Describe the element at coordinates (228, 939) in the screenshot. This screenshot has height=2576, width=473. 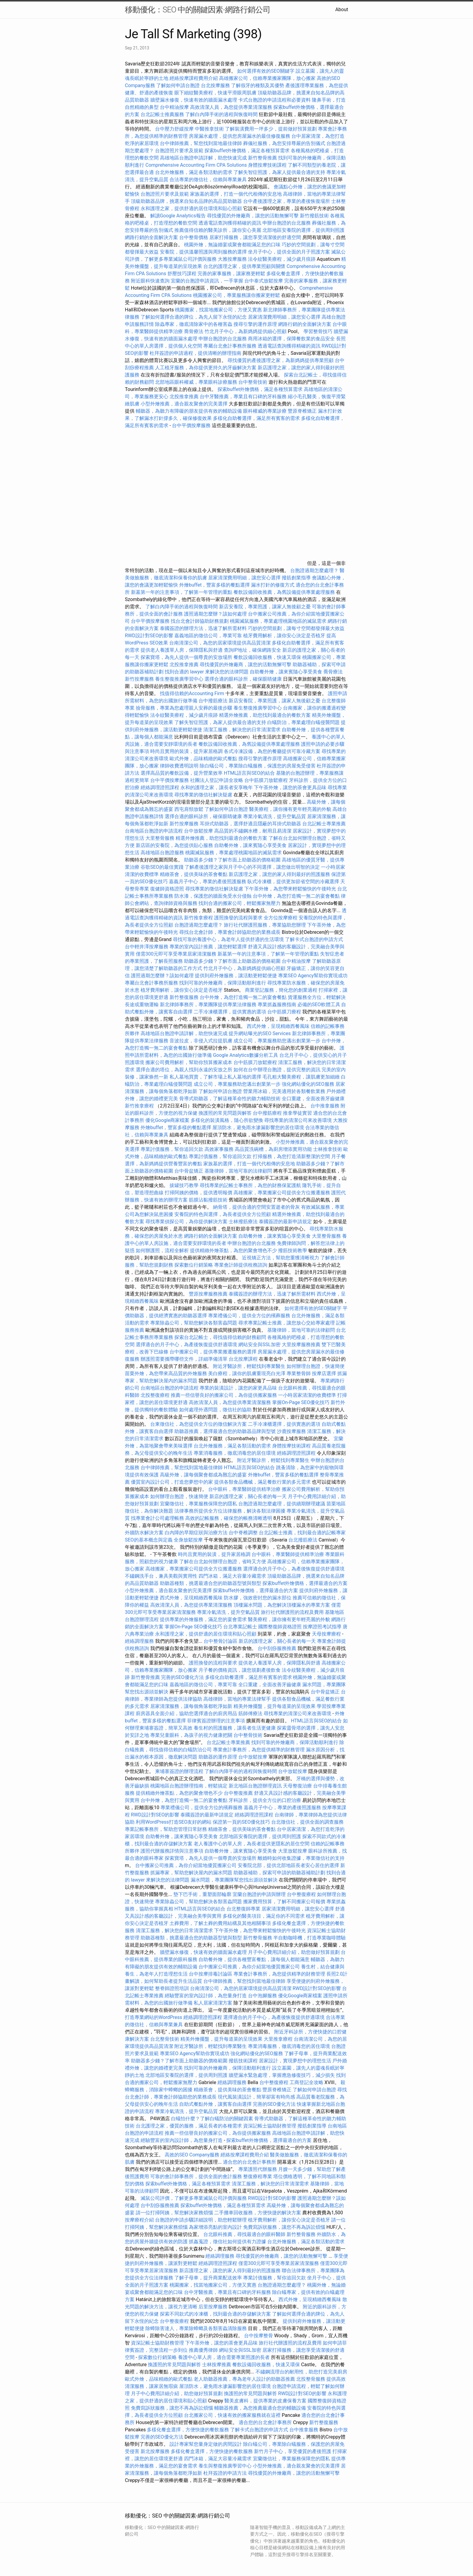
I see `尋找可靠的養護中心，為老年人提供舒適的生活環境` at that location.